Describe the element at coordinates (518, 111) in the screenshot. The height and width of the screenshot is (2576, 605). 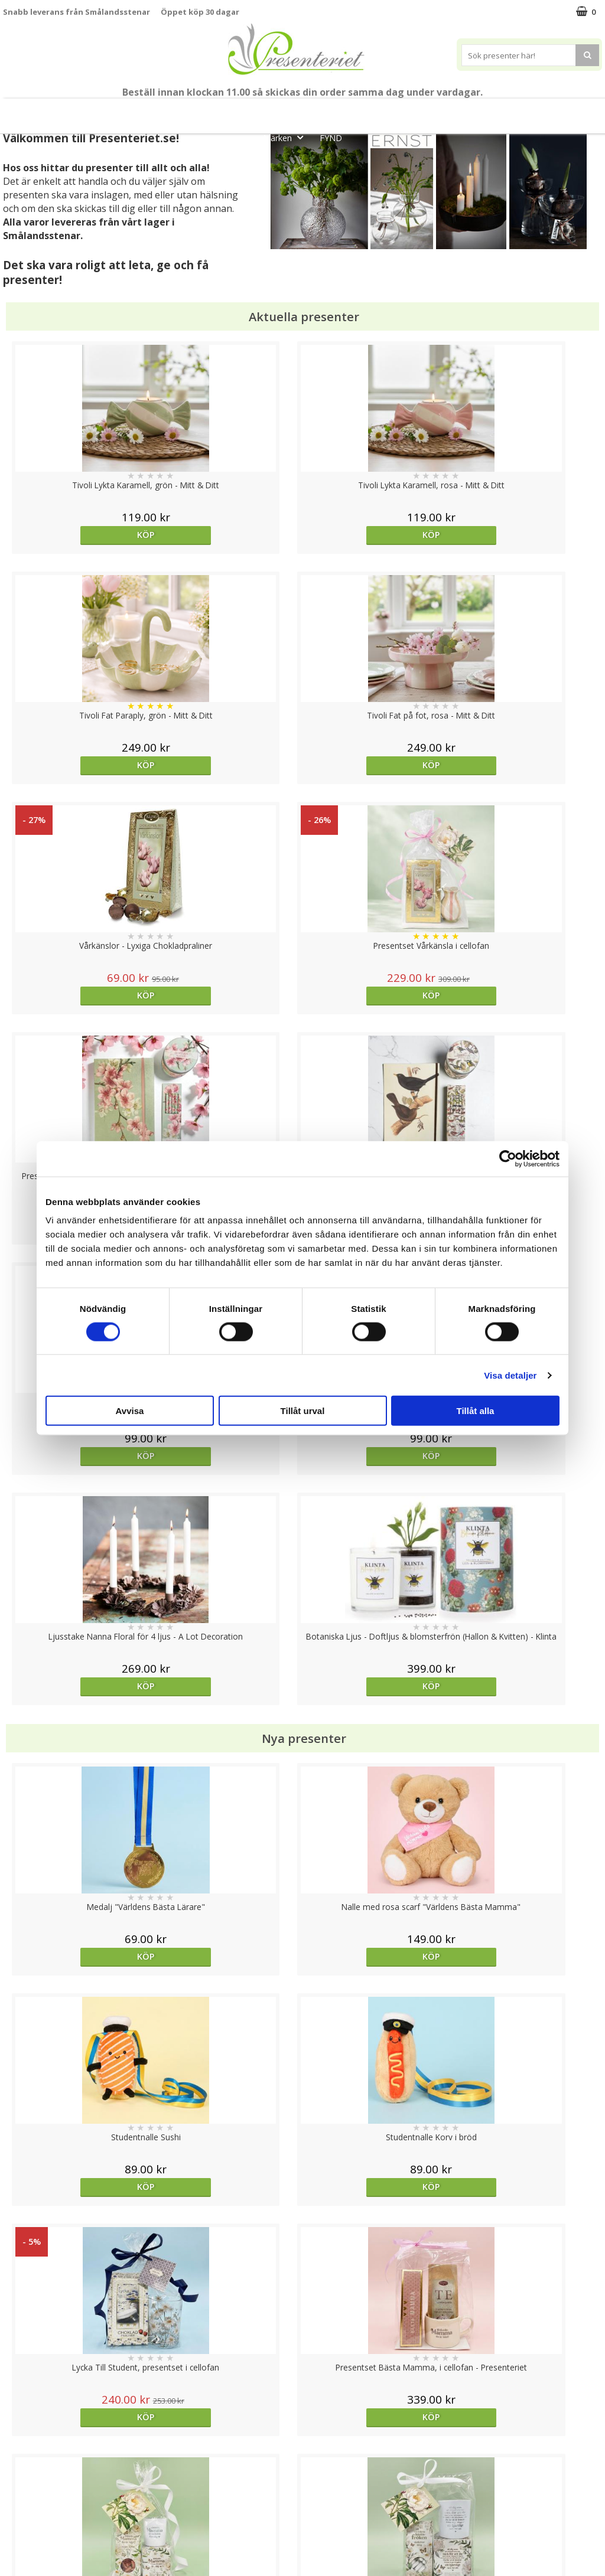
I see `Fritid` at that location.